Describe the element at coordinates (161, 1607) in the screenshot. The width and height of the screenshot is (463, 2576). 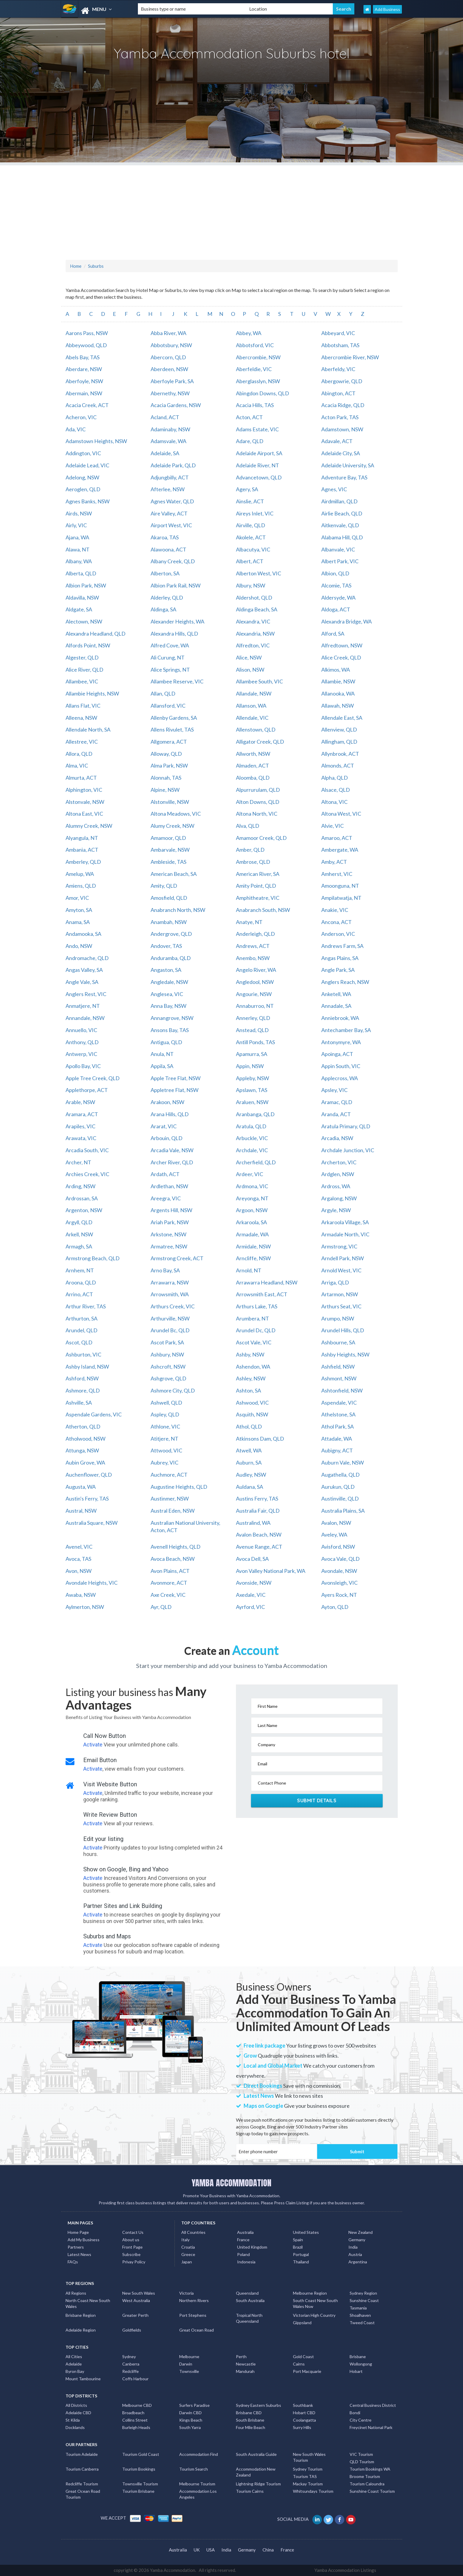
I see `Ayr, QLD` at that location.